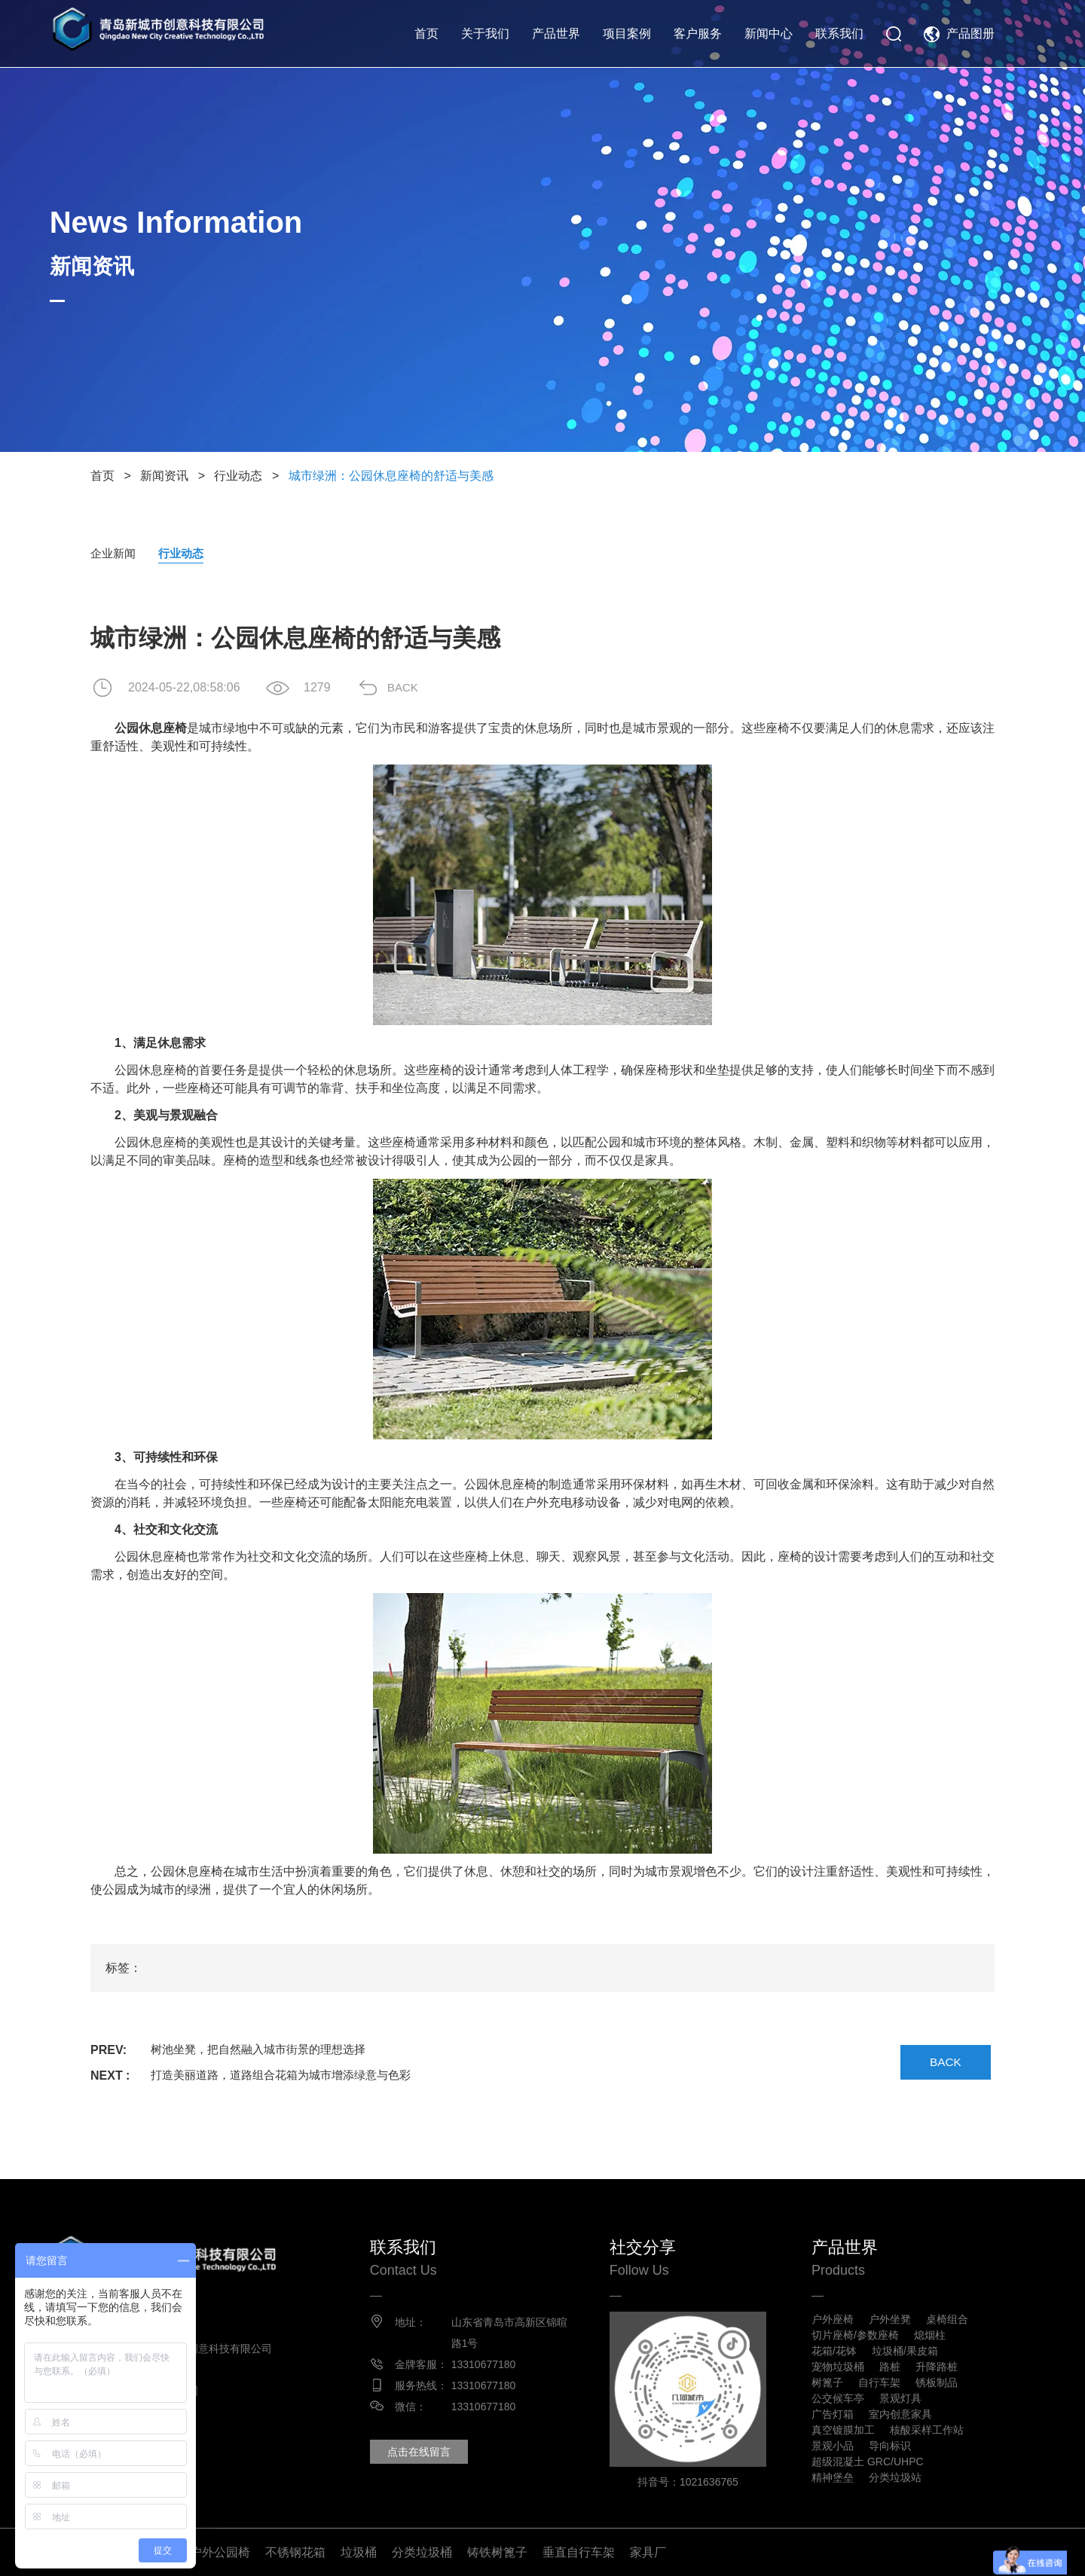 Image resolution: width=1085 pixels, height=2576 pixels. I want to click on 树池坐凳，把自然融入城市街景的理想选择, so click(265, 2050).